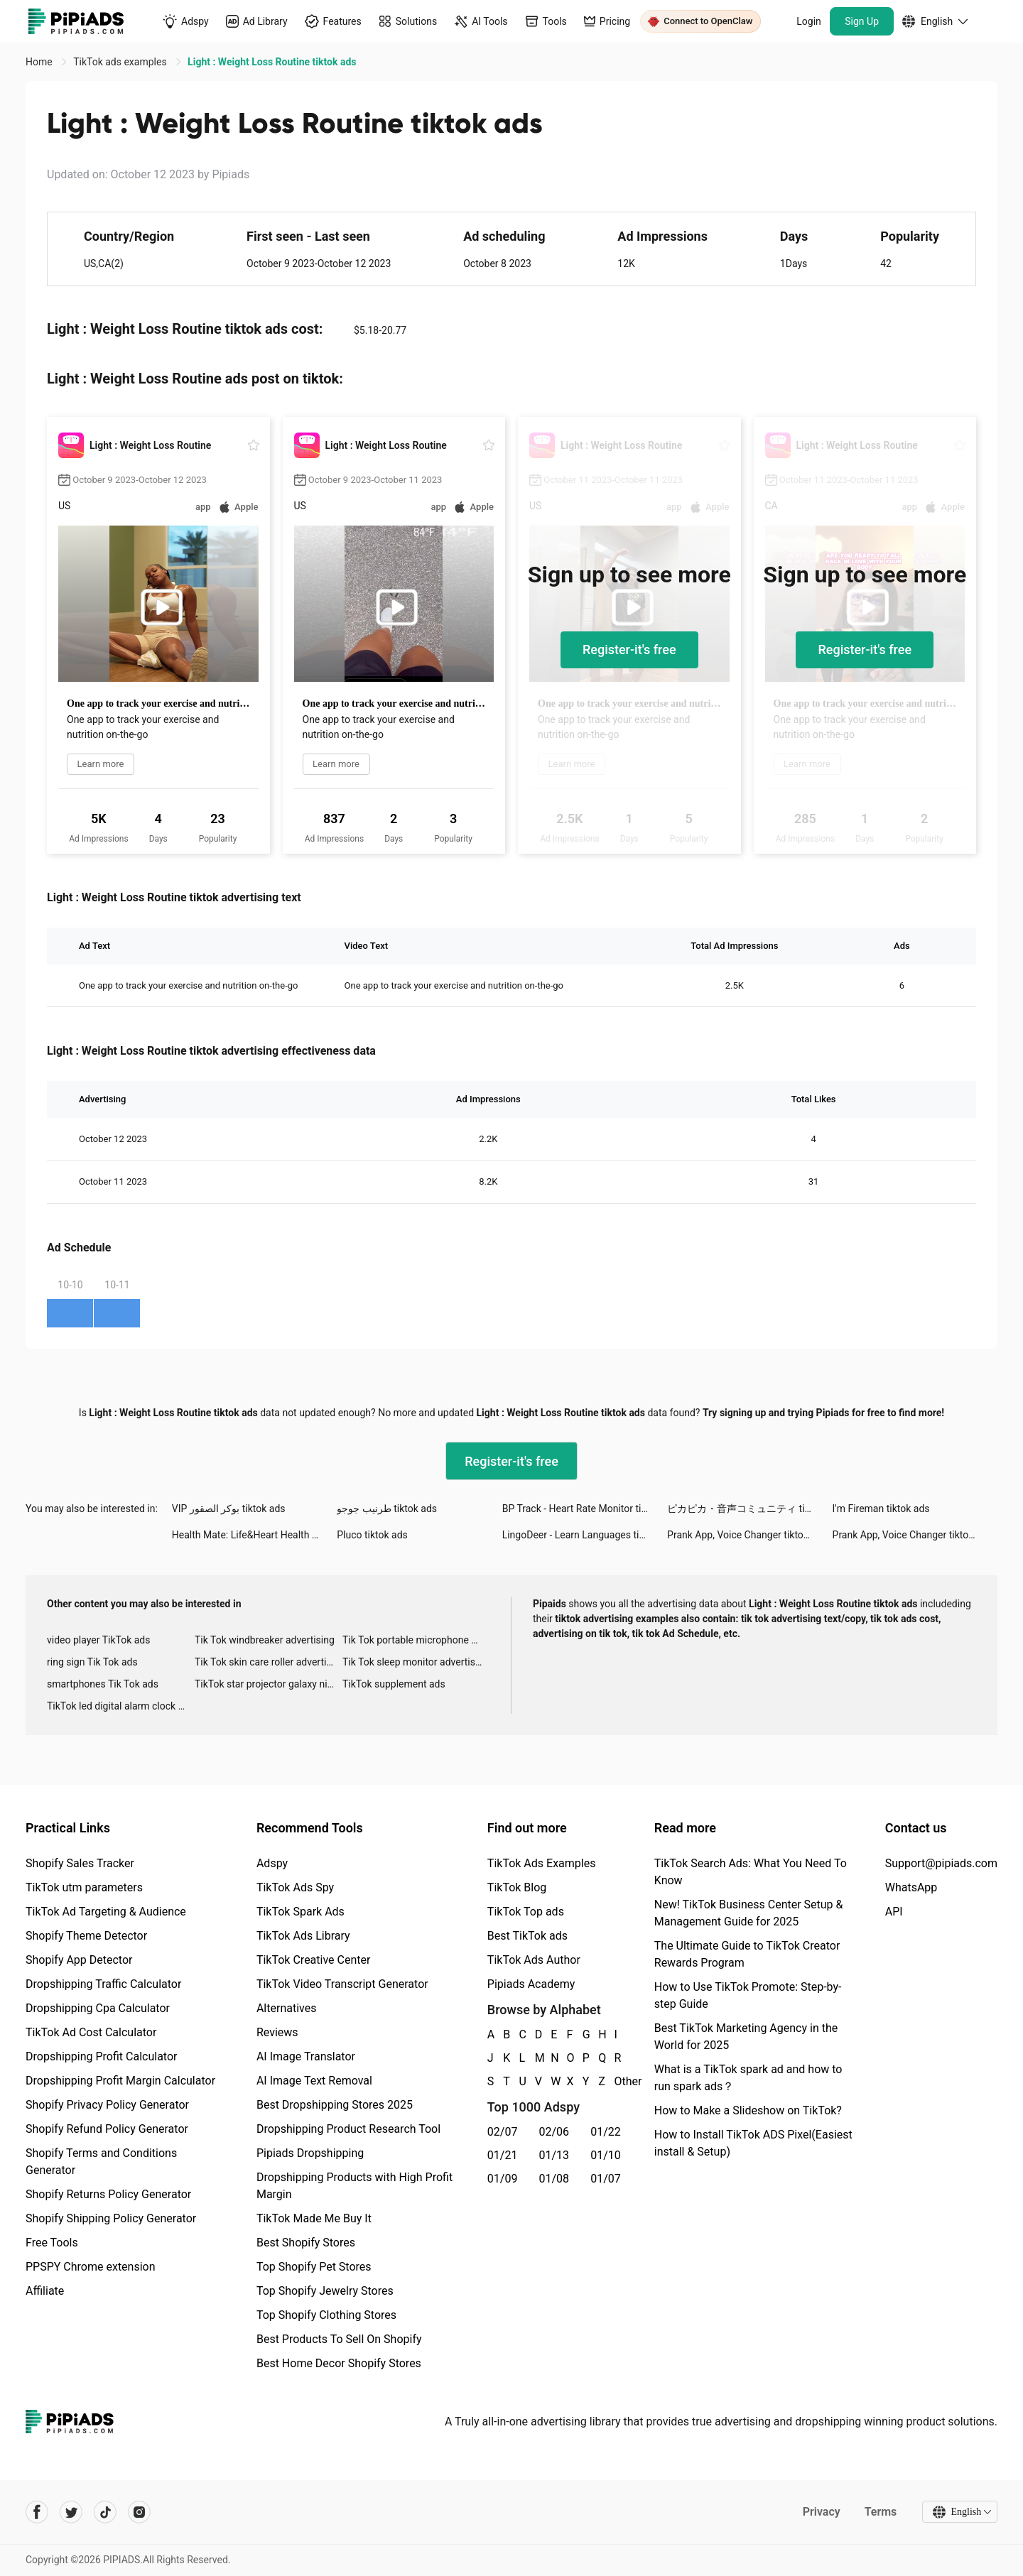 The width and height of the screenshot is (1023, 2576). I want to click on Dropshipping Products with High Profit Margin, so click(354, 2185).